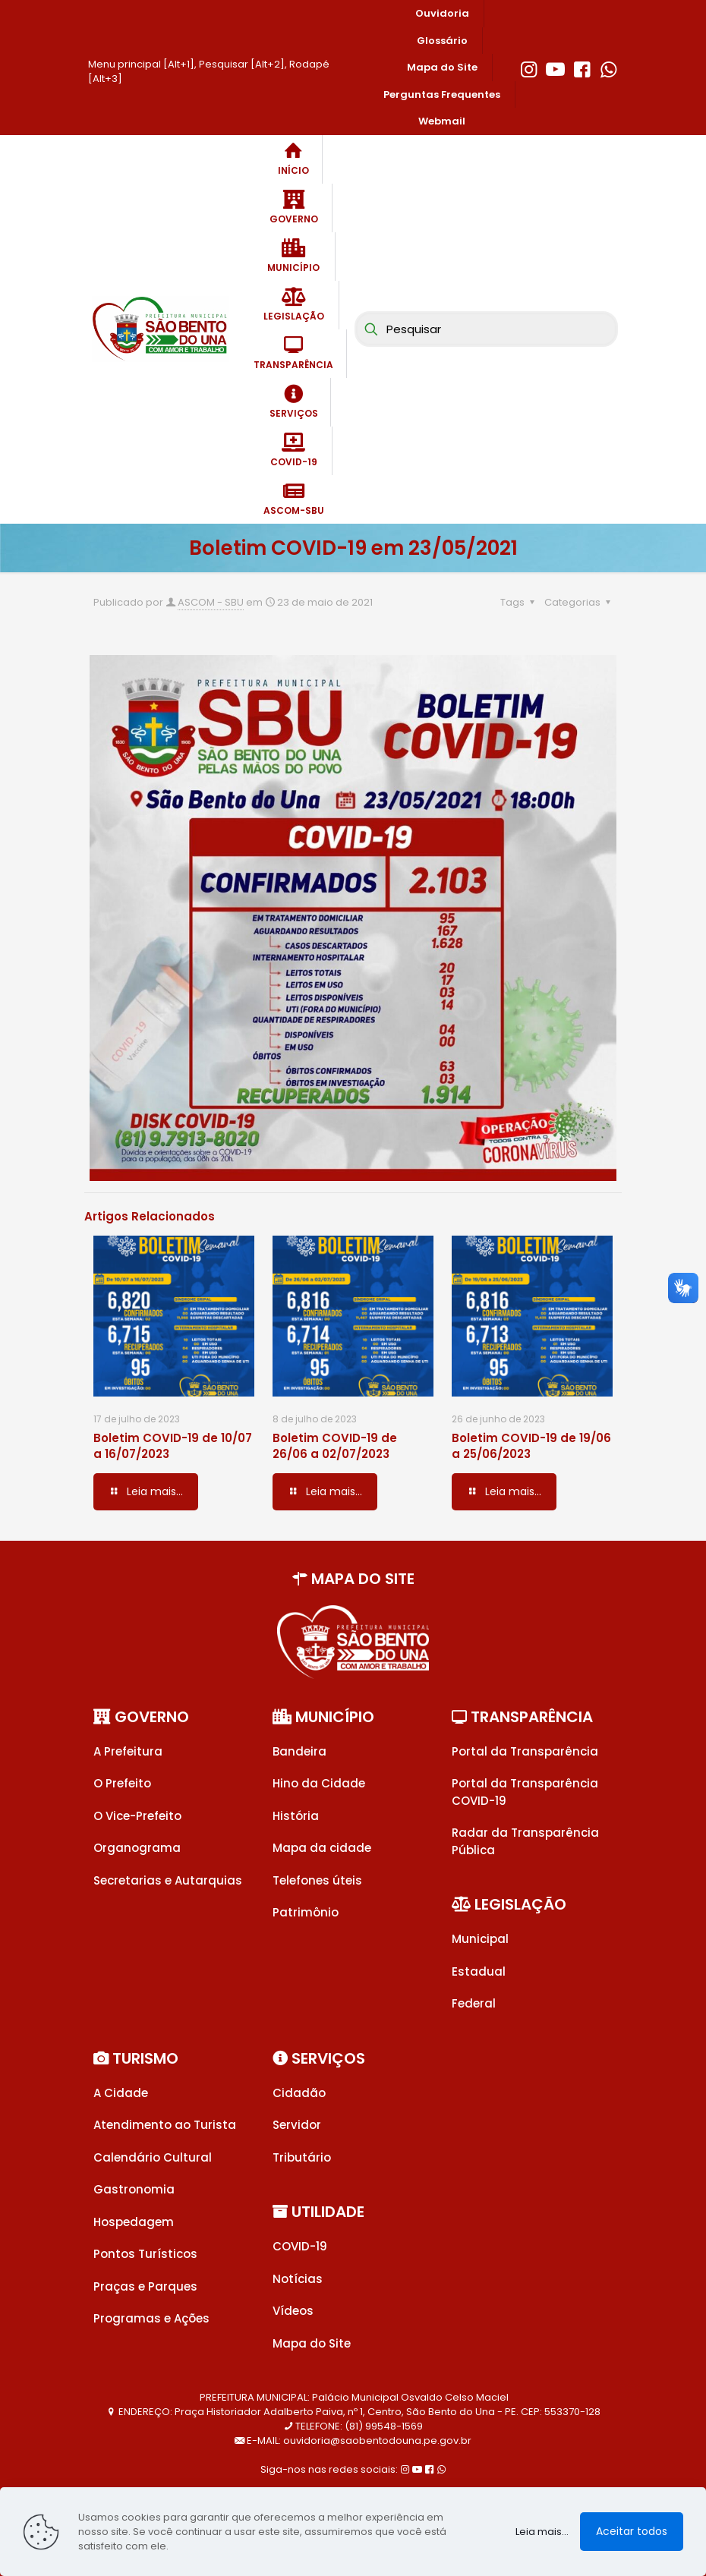 The height and width of the screenshot is (2576, 706). What do you see at coordinates (145, 2286) in the screenshot?
I see `Praças e Parques` at bounding box center [145, 2286].